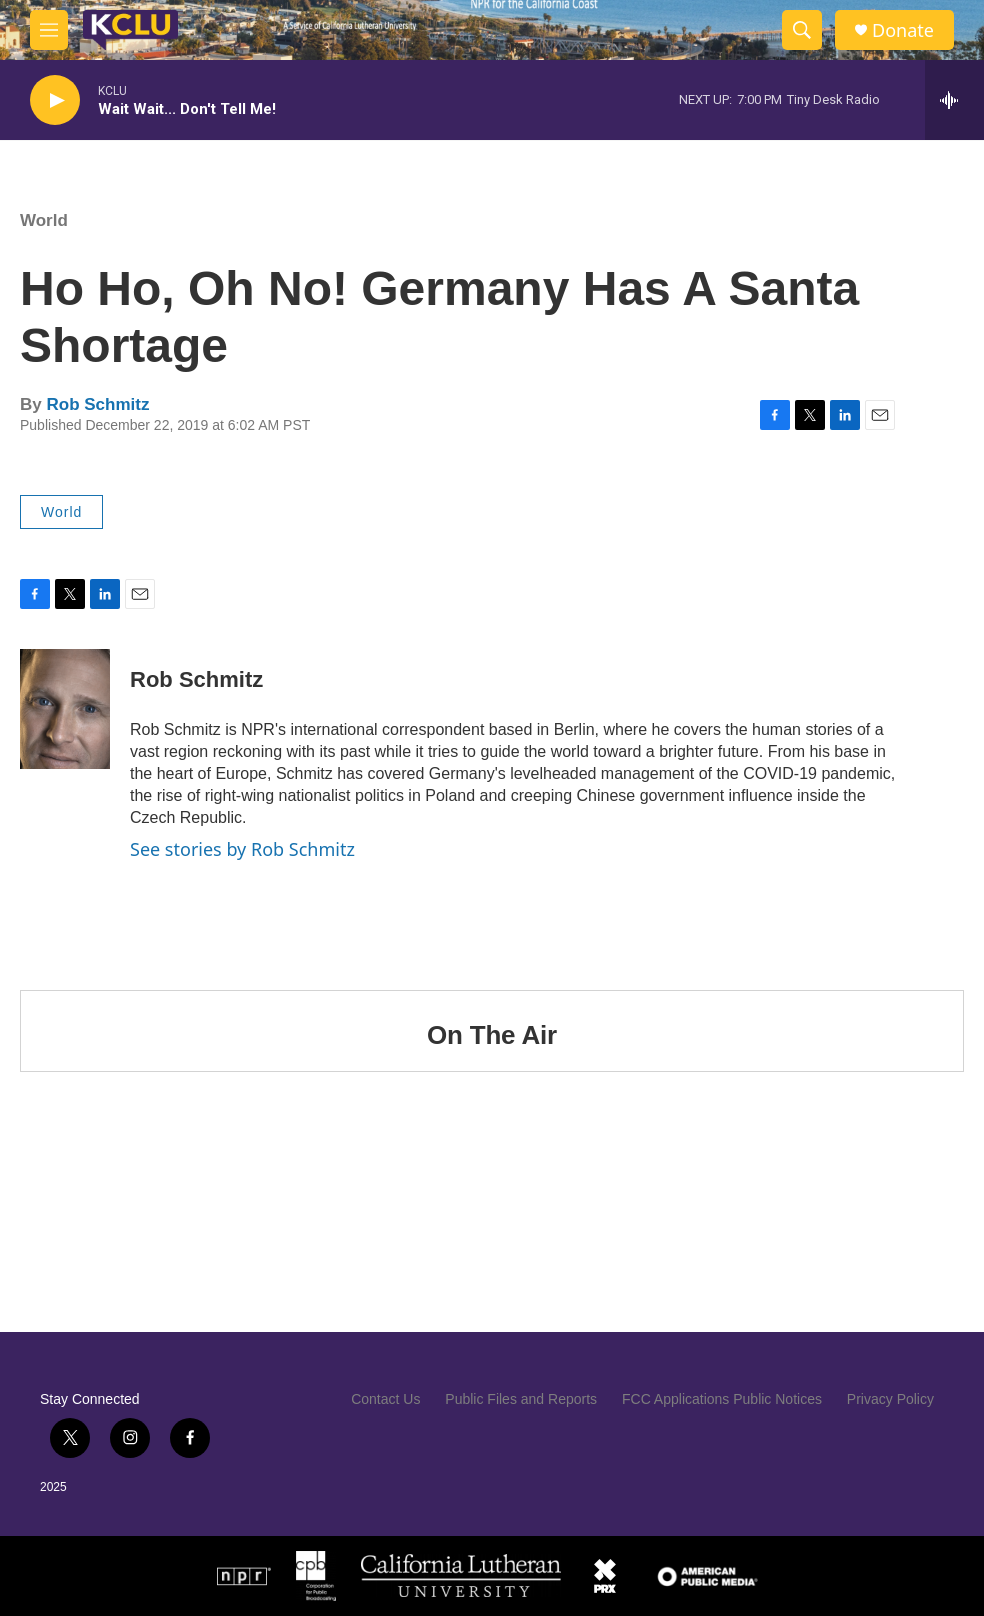 This screenshot has height=1616, width=984. I want to click on [play], so click(55, 100).